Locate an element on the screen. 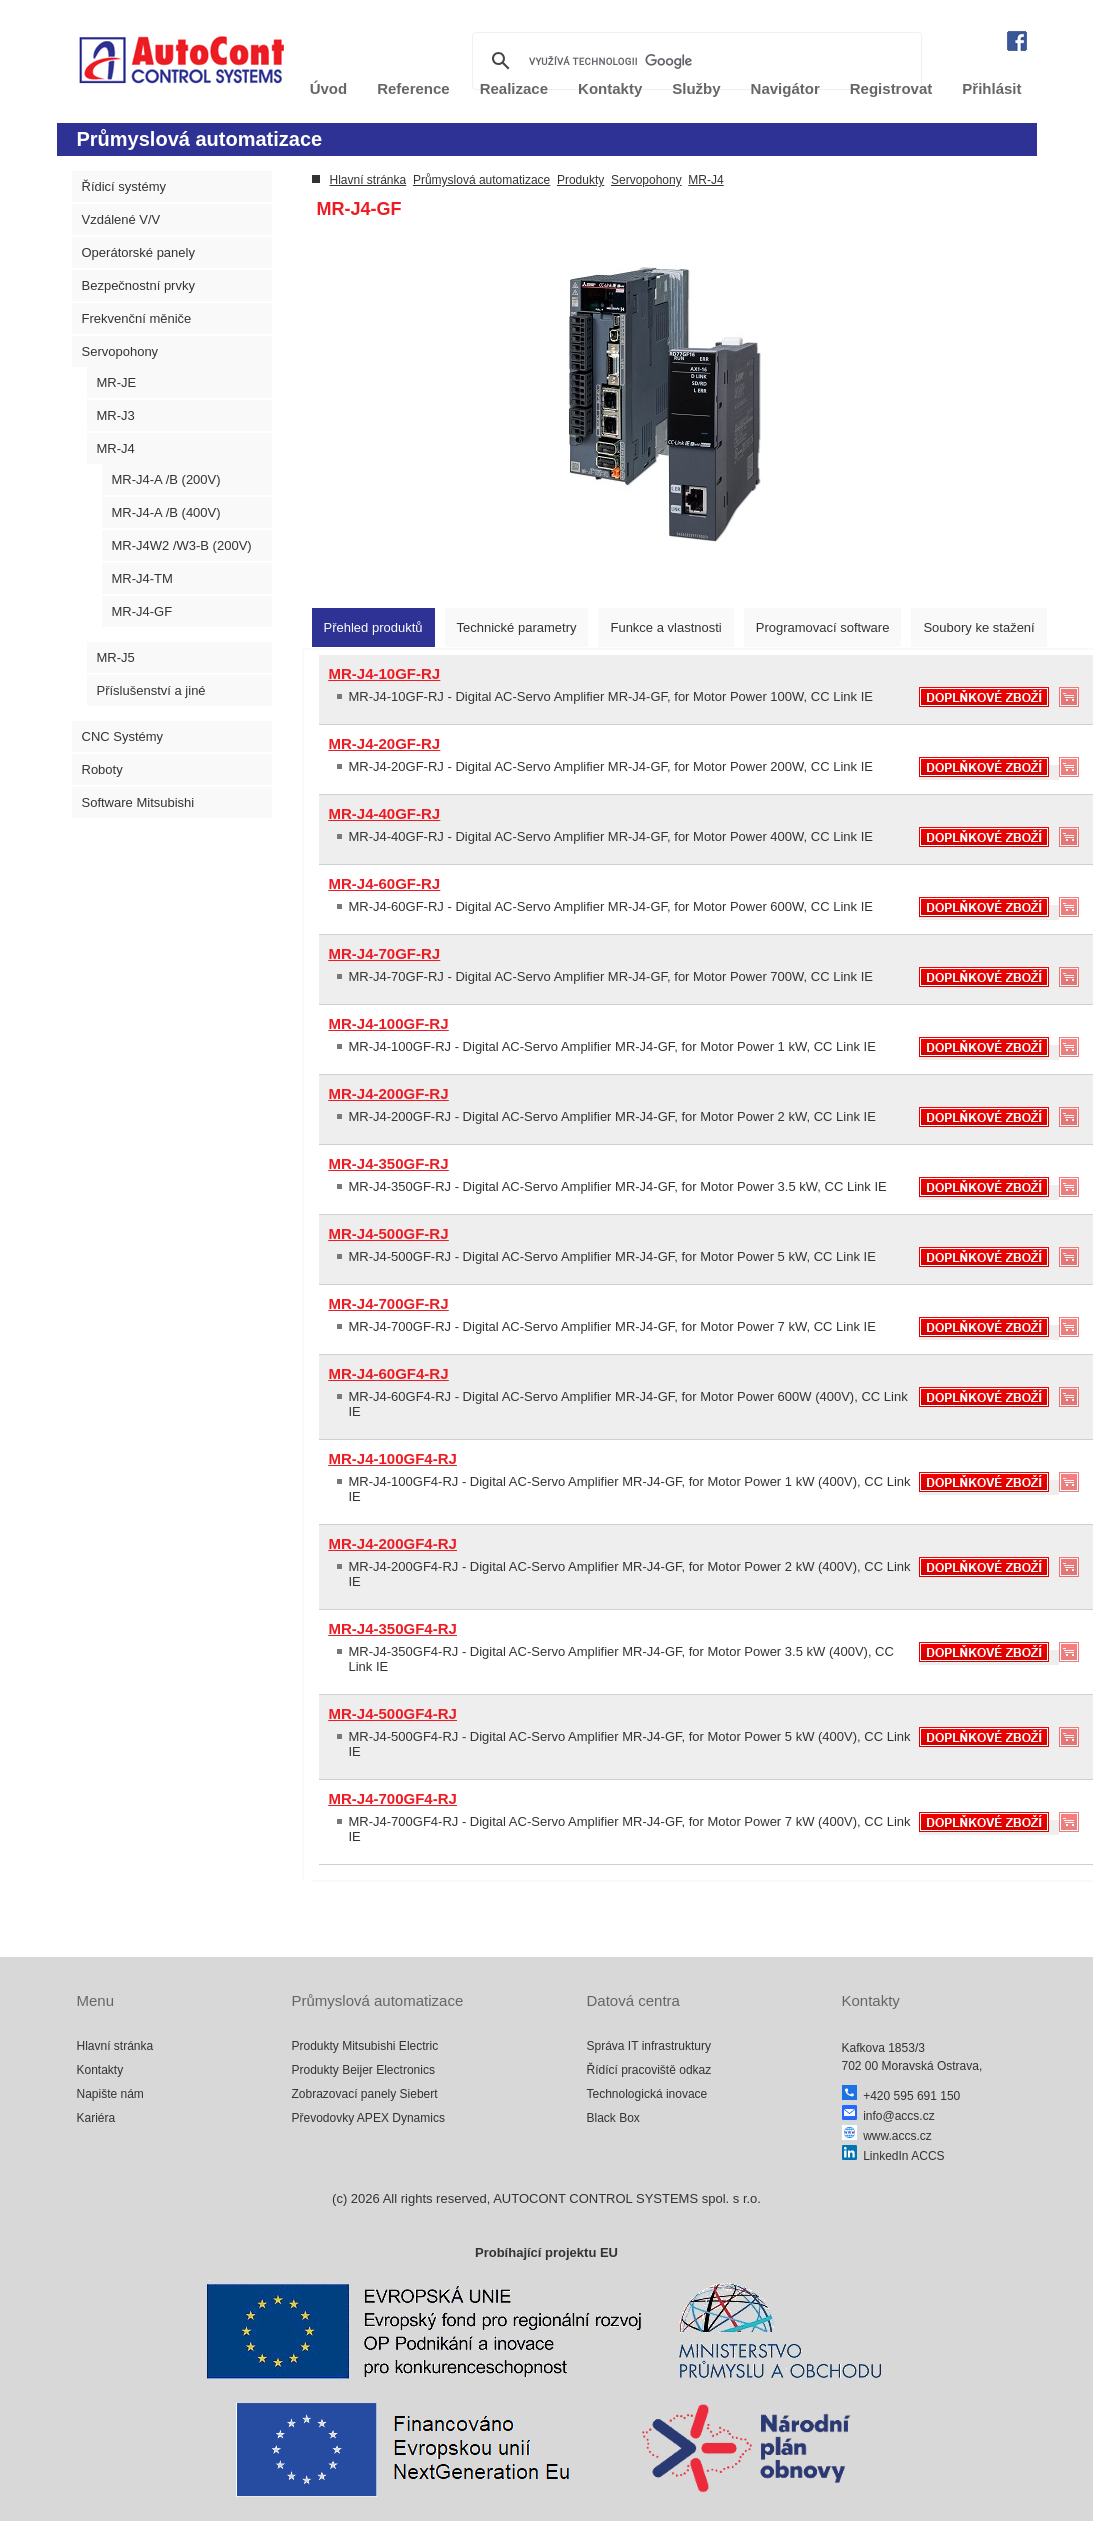  Funkce a vlastnosti [presentation] is located at coordinates (665, 627).